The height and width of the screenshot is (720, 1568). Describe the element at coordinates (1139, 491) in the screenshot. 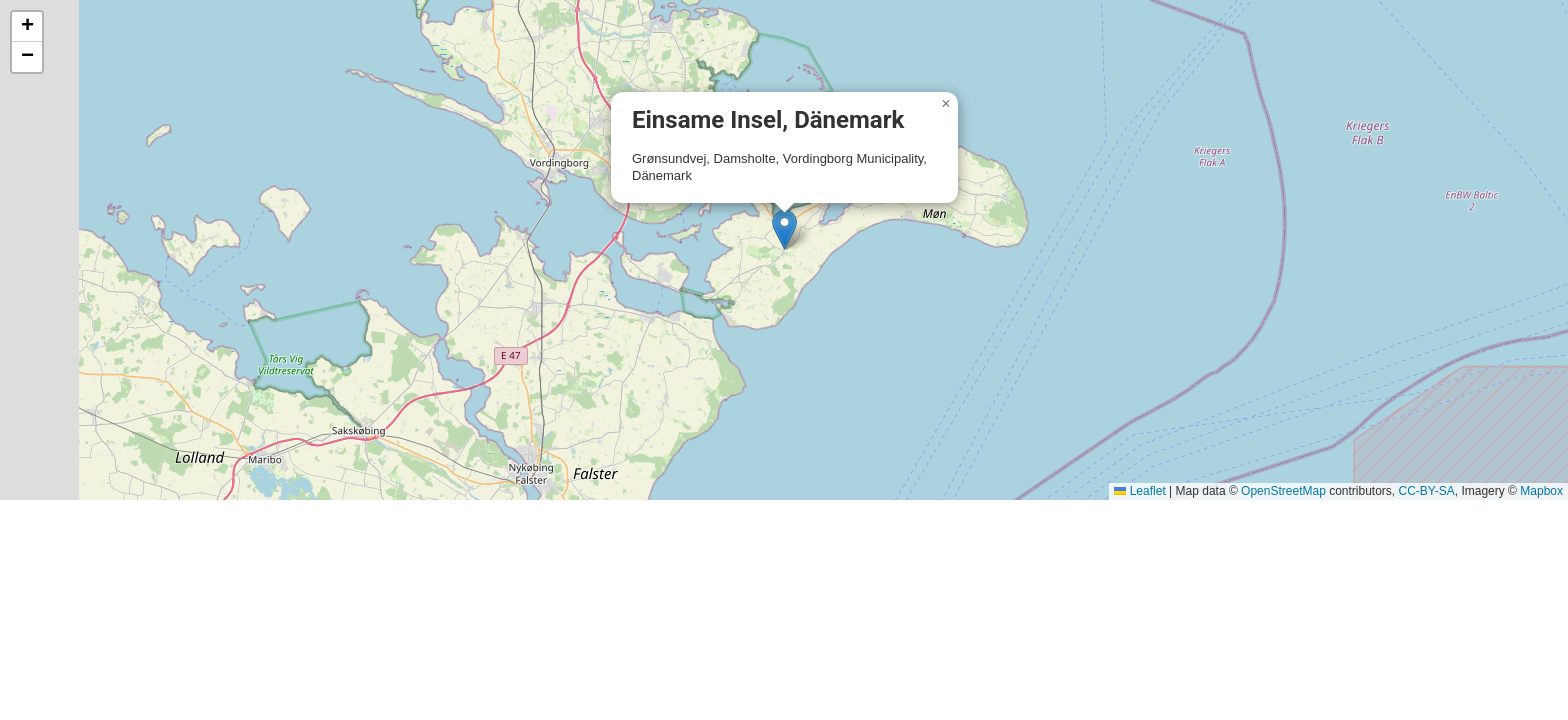

I see `Leaflet` at that location.